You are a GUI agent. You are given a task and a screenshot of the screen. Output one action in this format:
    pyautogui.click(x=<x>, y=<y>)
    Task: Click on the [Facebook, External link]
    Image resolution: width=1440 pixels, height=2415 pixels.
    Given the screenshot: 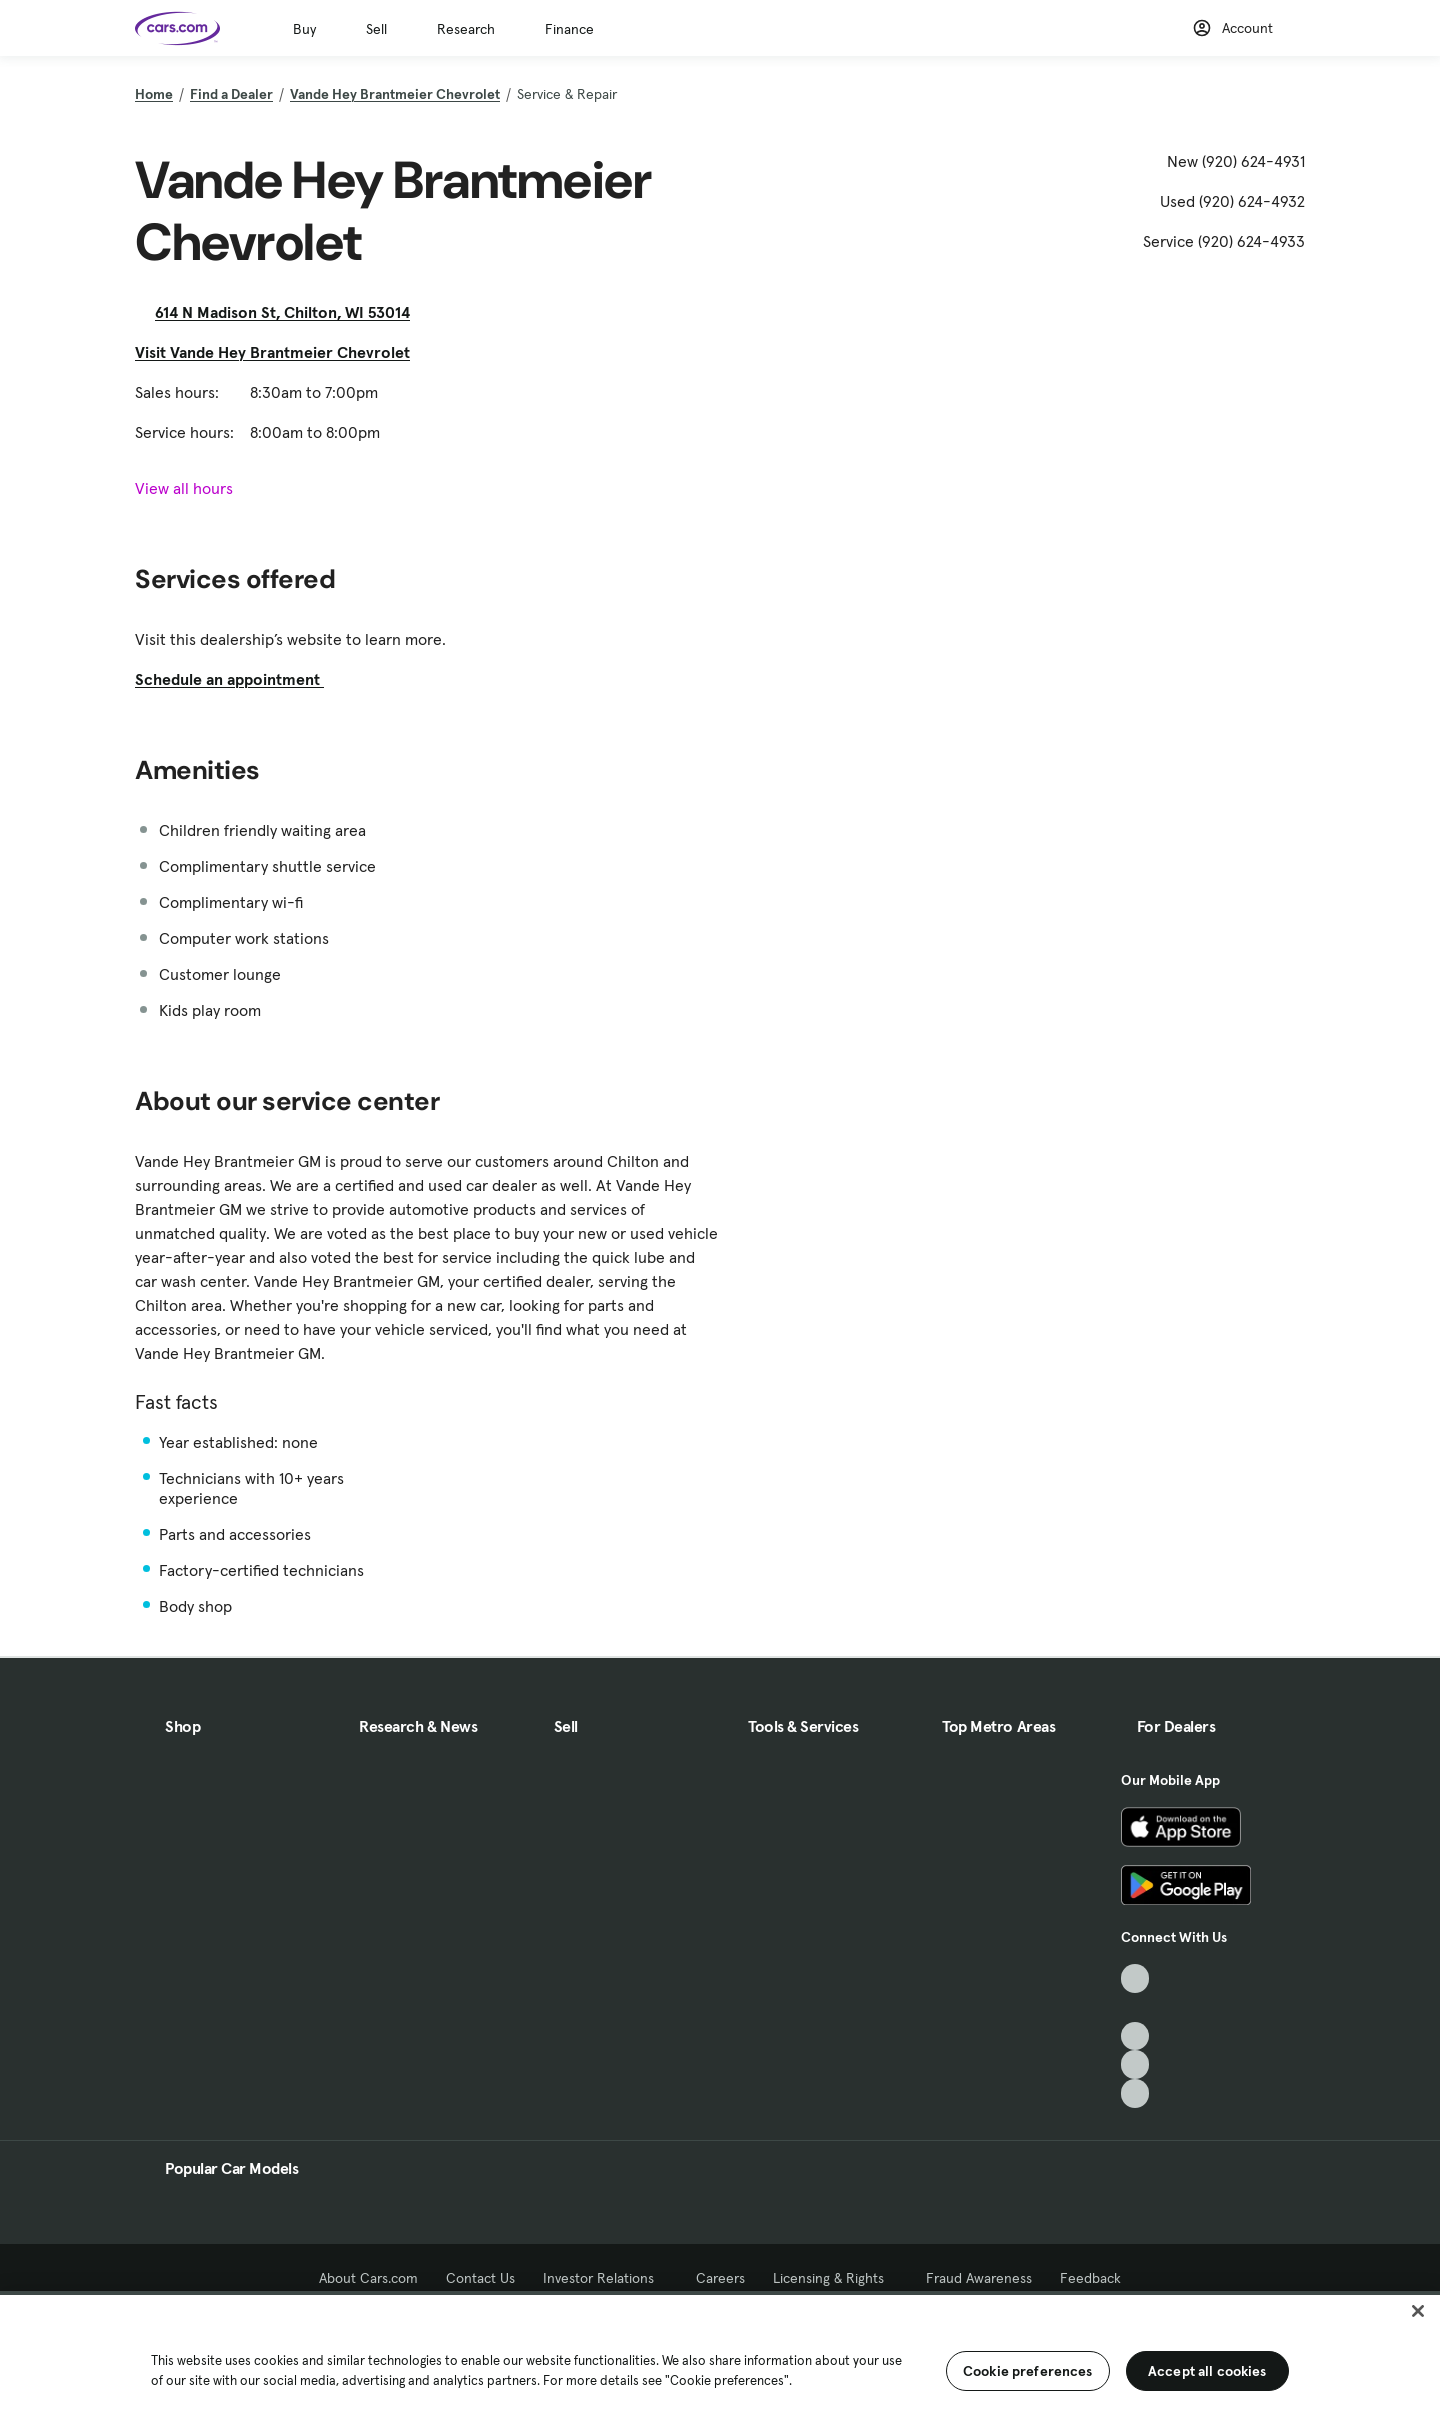 What is the action you would take?
    pyautogui.click(x=1135, y=2007)
    